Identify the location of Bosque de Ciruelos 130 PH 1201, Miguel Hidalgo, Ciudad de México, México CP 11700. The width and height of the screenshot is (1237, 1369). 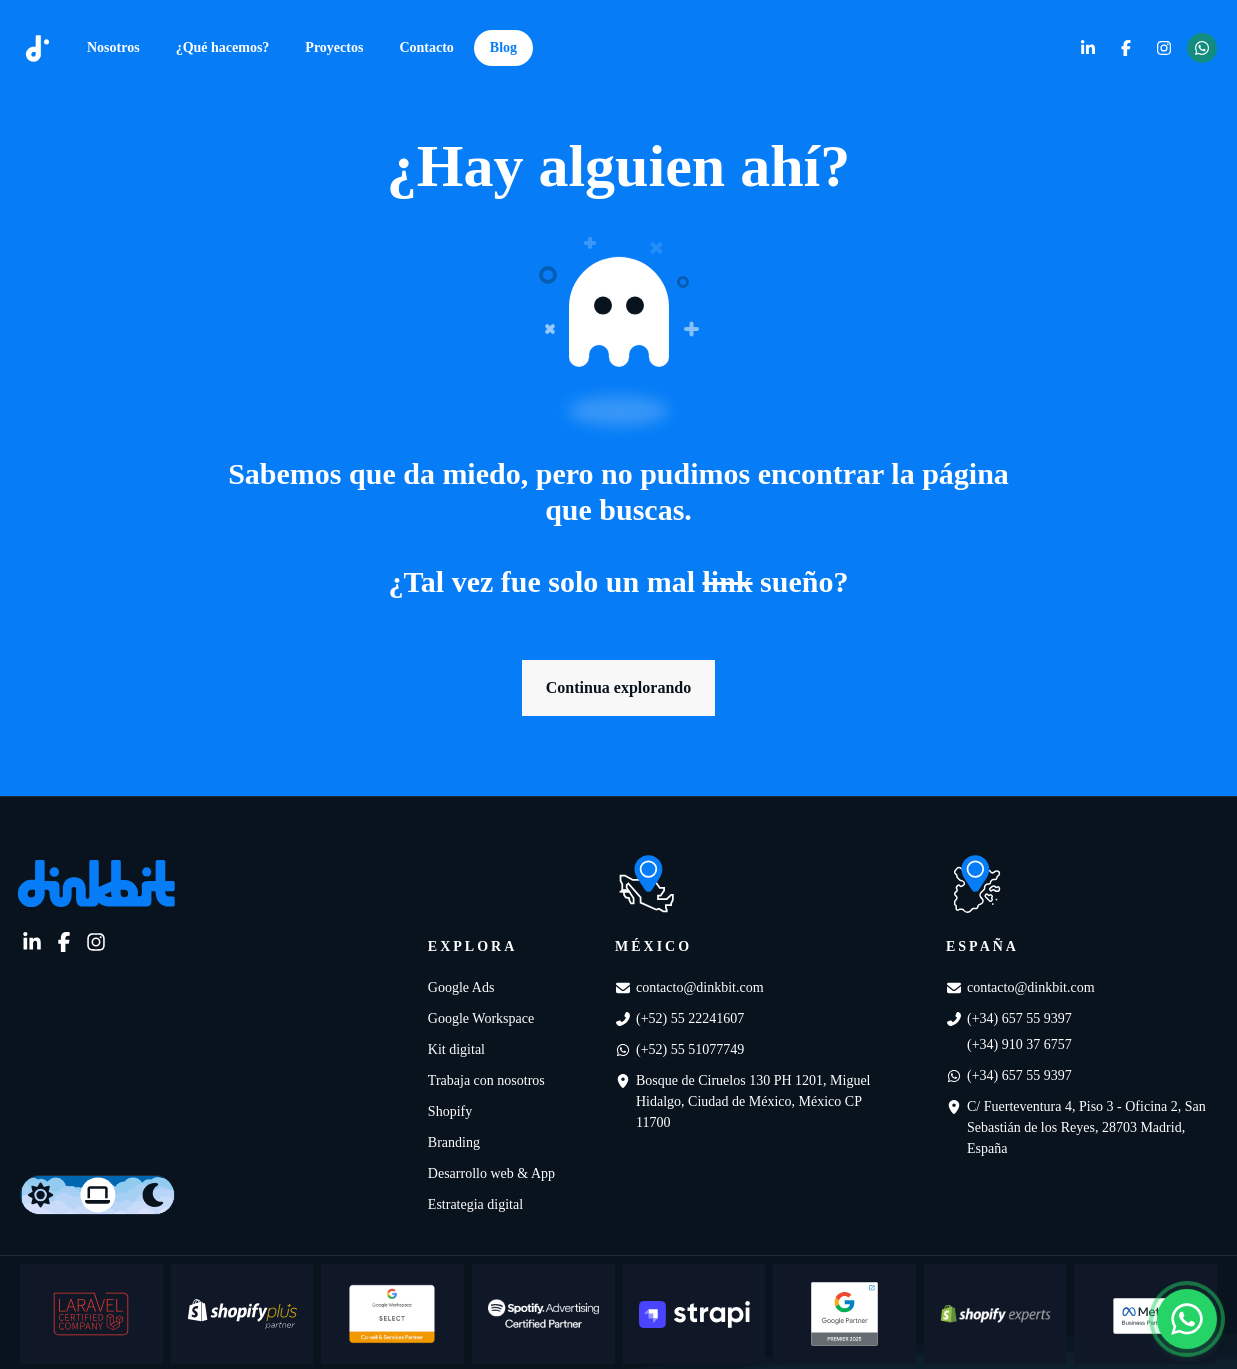
(753, 1101).